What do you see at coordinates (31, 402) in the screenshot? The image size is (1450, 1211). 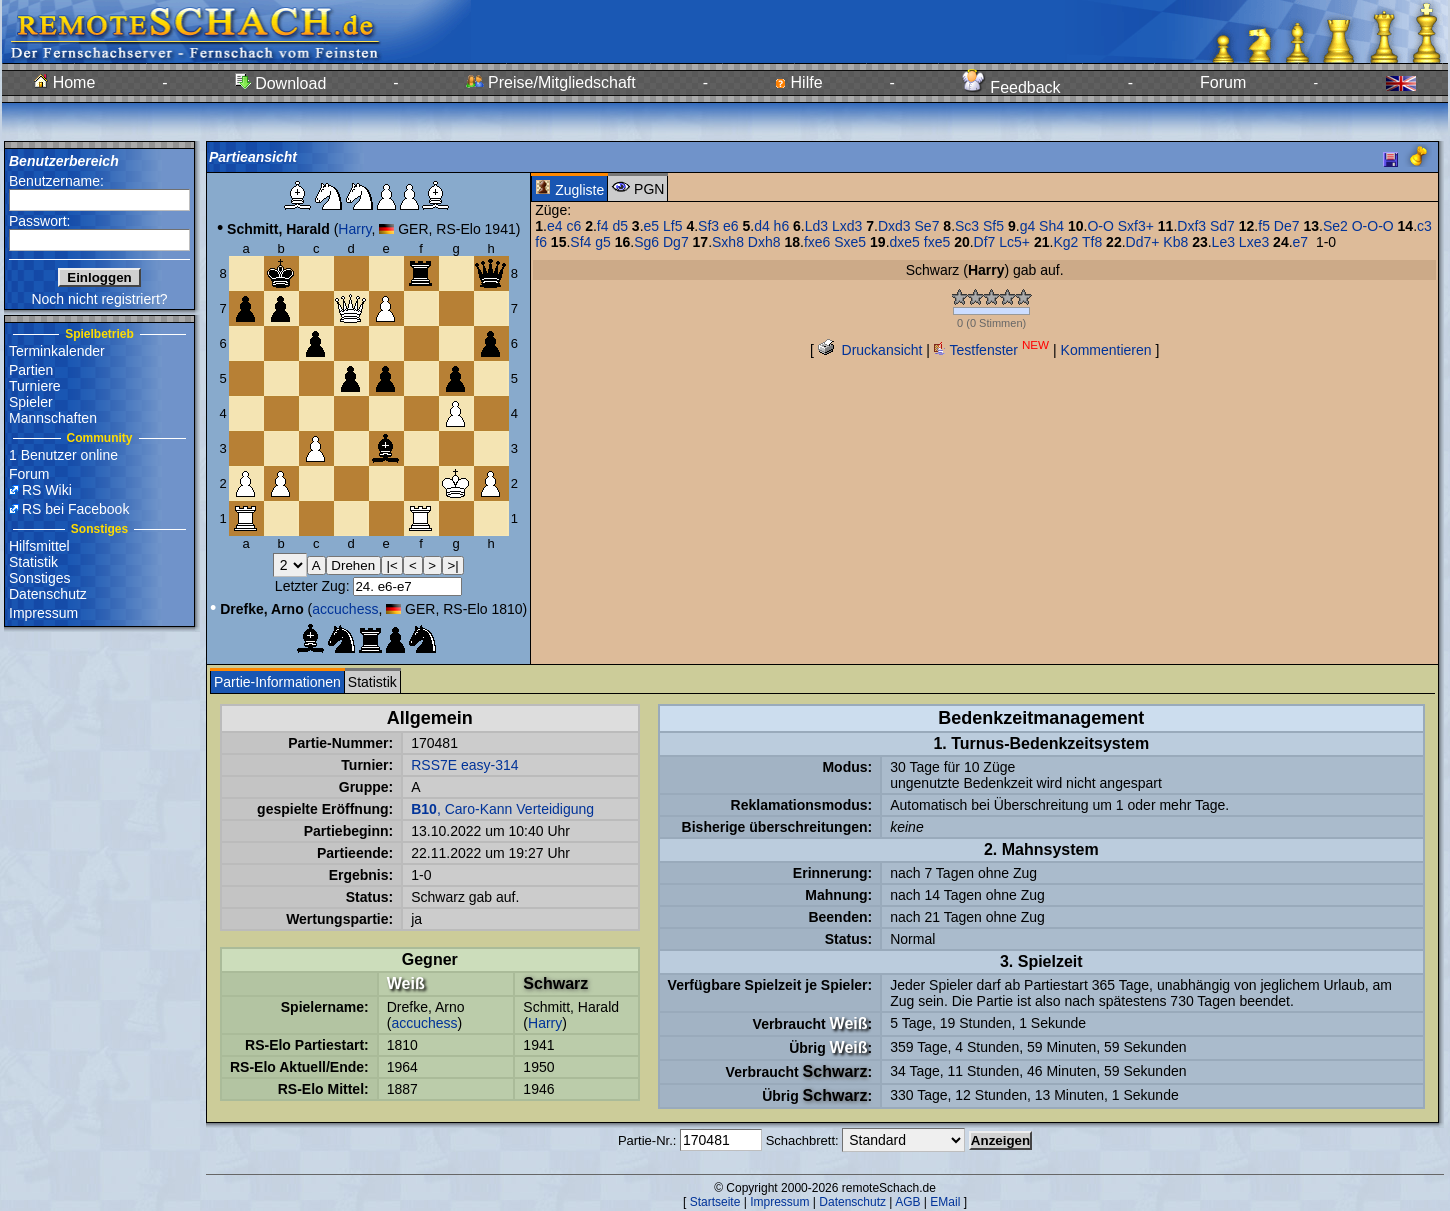 I see `Spieler` at bounding box center [31, 402].